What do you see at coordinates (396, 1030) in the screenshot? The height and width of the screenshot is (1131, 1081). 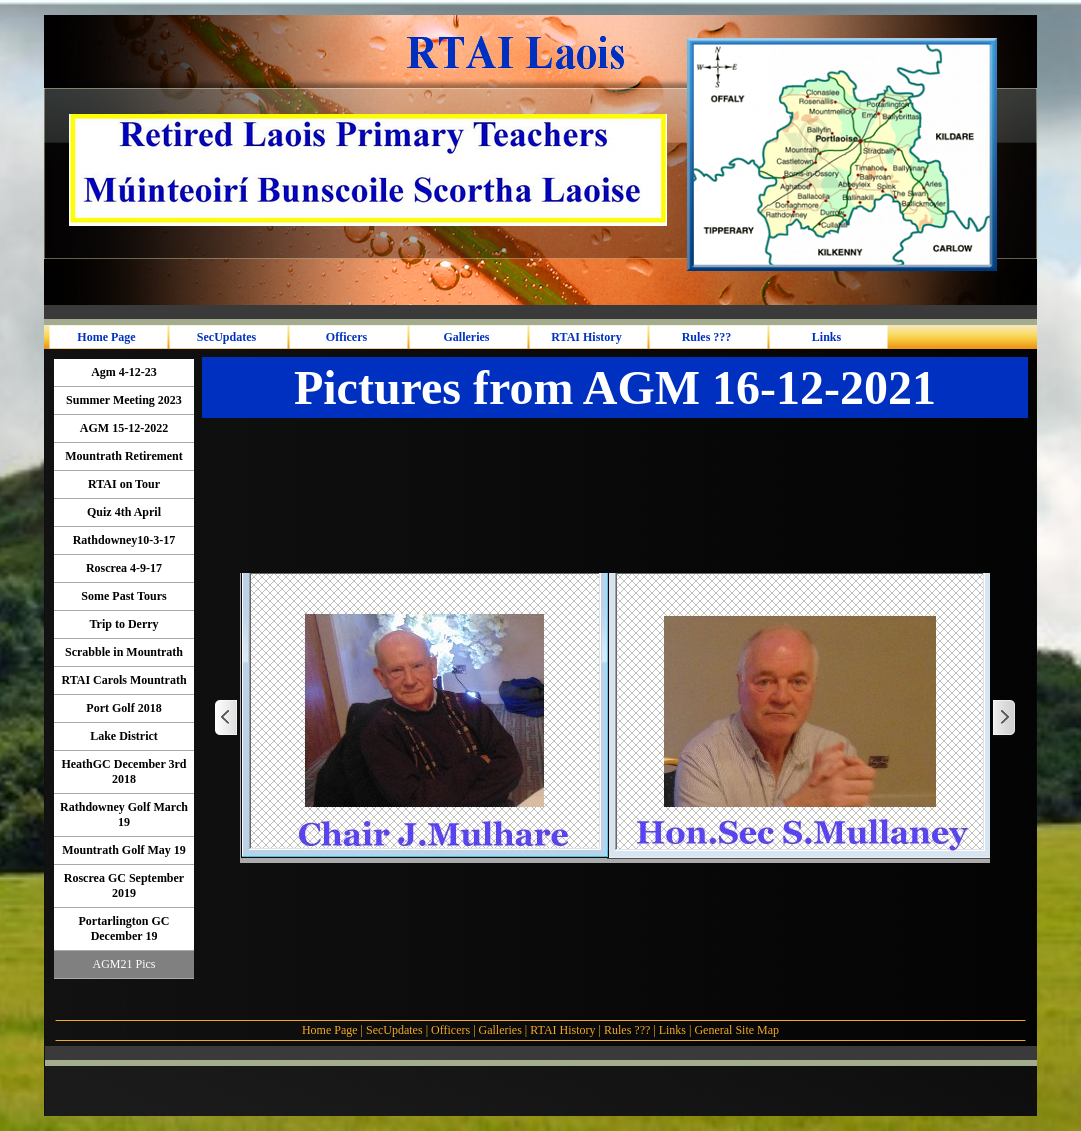 I see `SecUpdates` at bounding box center [396, 1030].